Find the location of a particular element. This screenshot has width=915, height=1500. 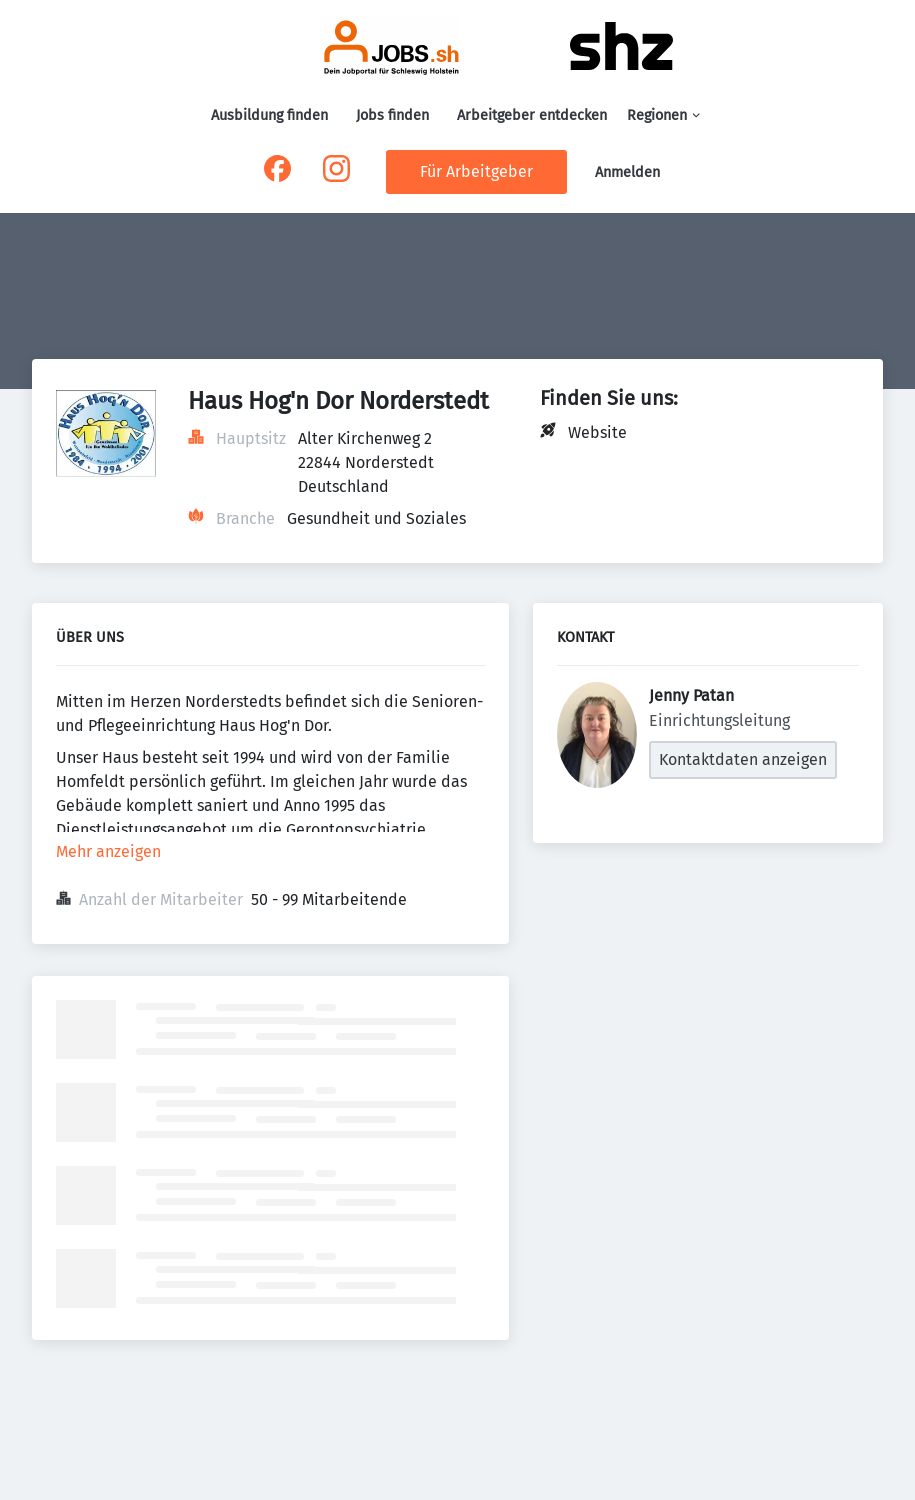

Ausbildung finden is located at coordinates (269, 115).